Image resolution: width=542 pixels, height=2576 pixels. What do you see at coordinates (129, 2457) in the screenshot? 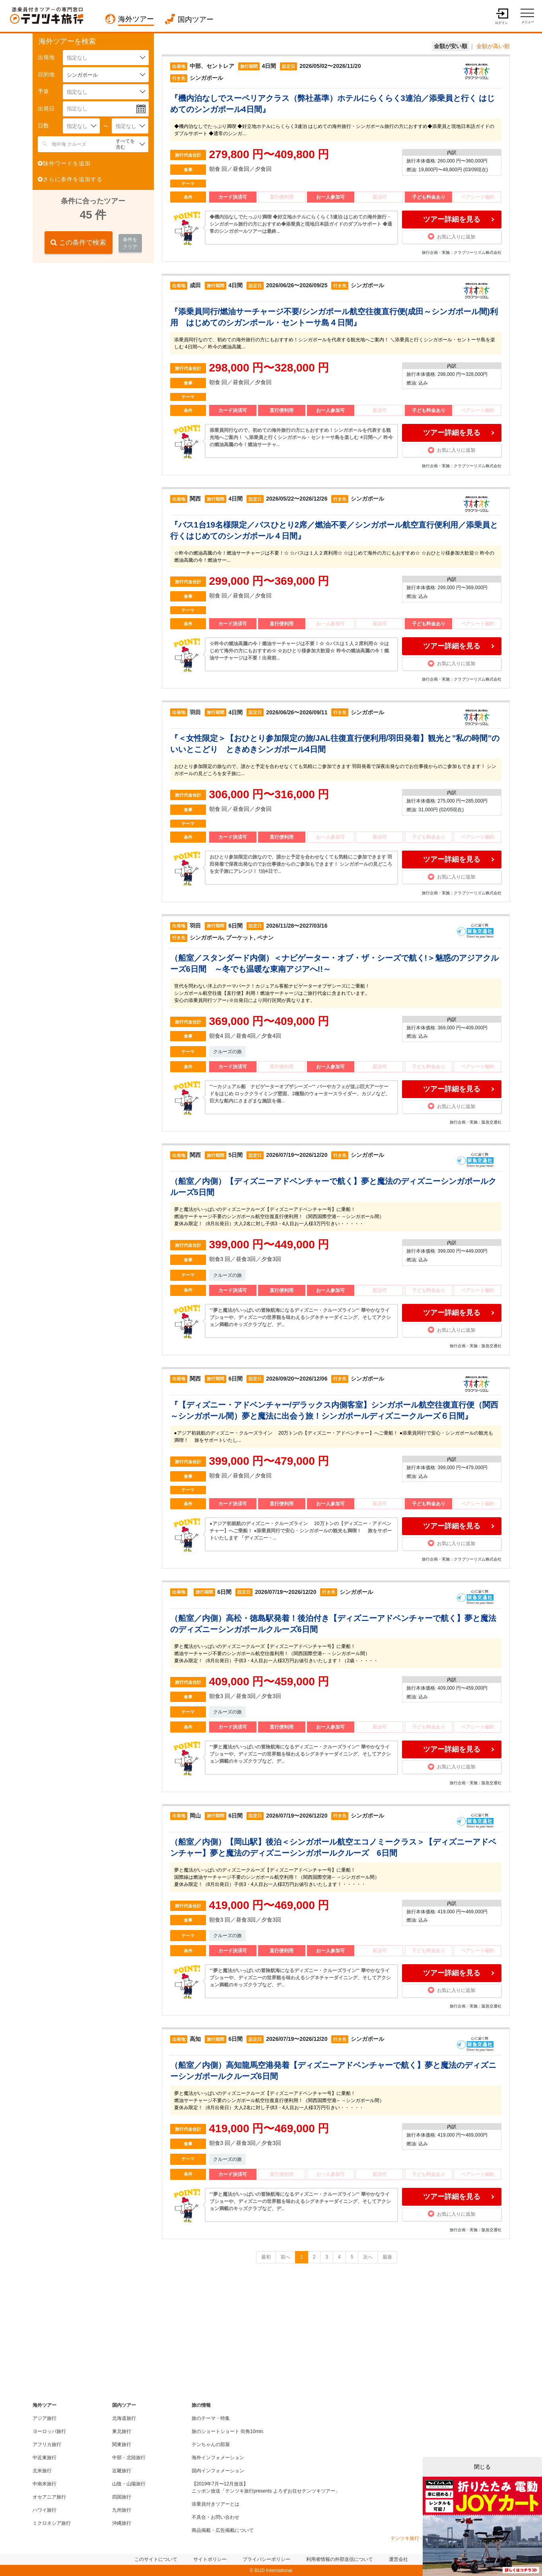
I see `中部・北陸旅行` at bounding box center [129, 2457].